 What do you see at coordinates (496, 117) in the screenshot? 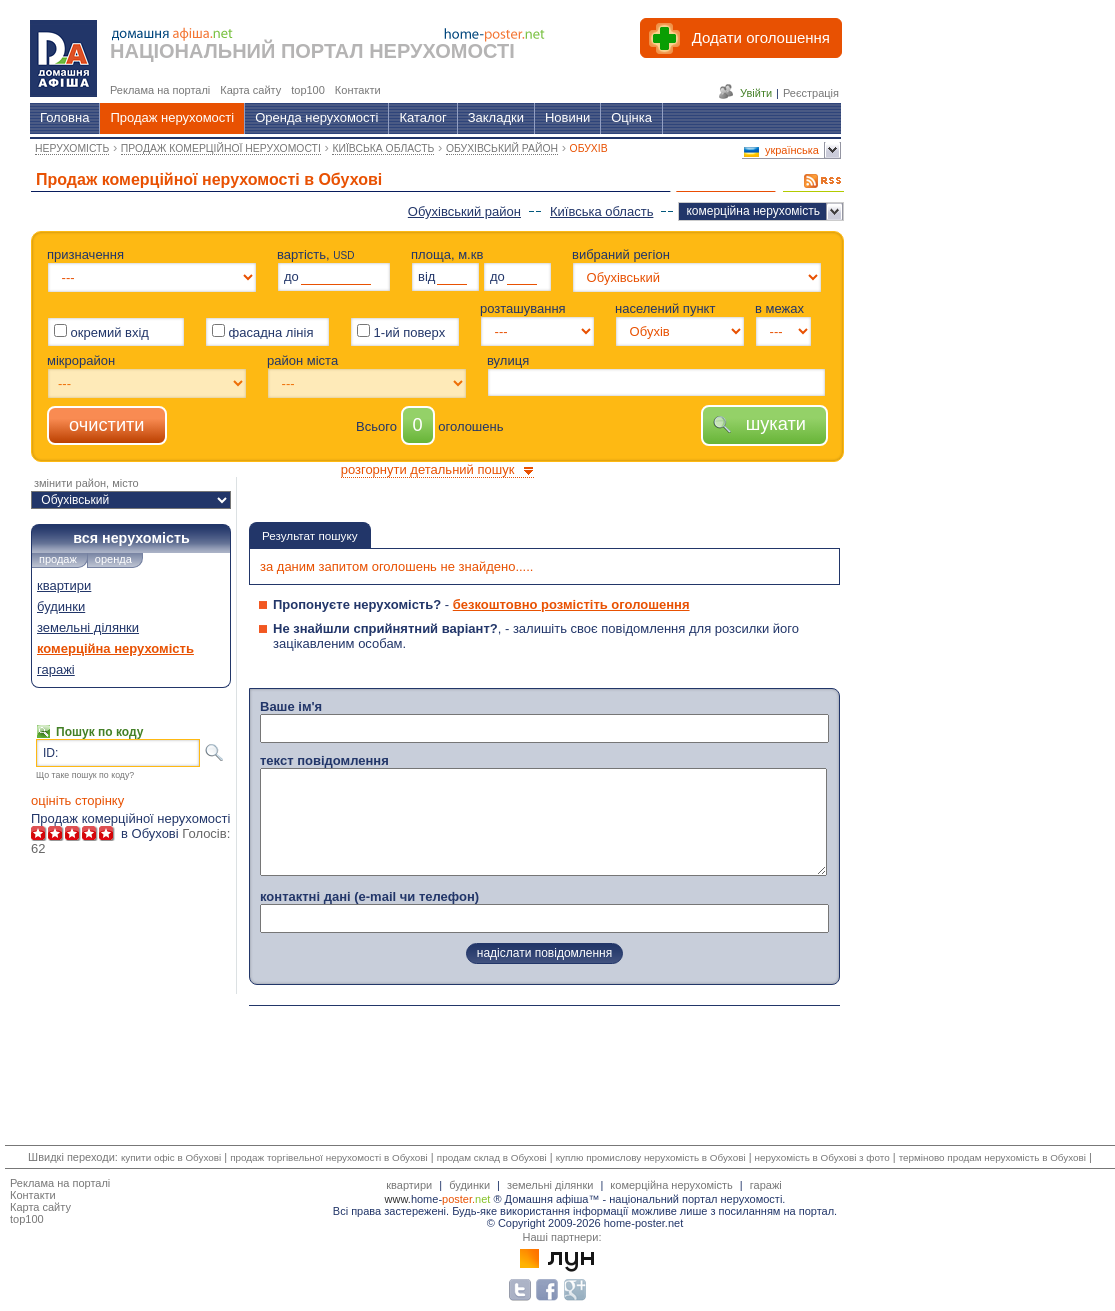
I see `Закладки` at bounding box center [496, 117].